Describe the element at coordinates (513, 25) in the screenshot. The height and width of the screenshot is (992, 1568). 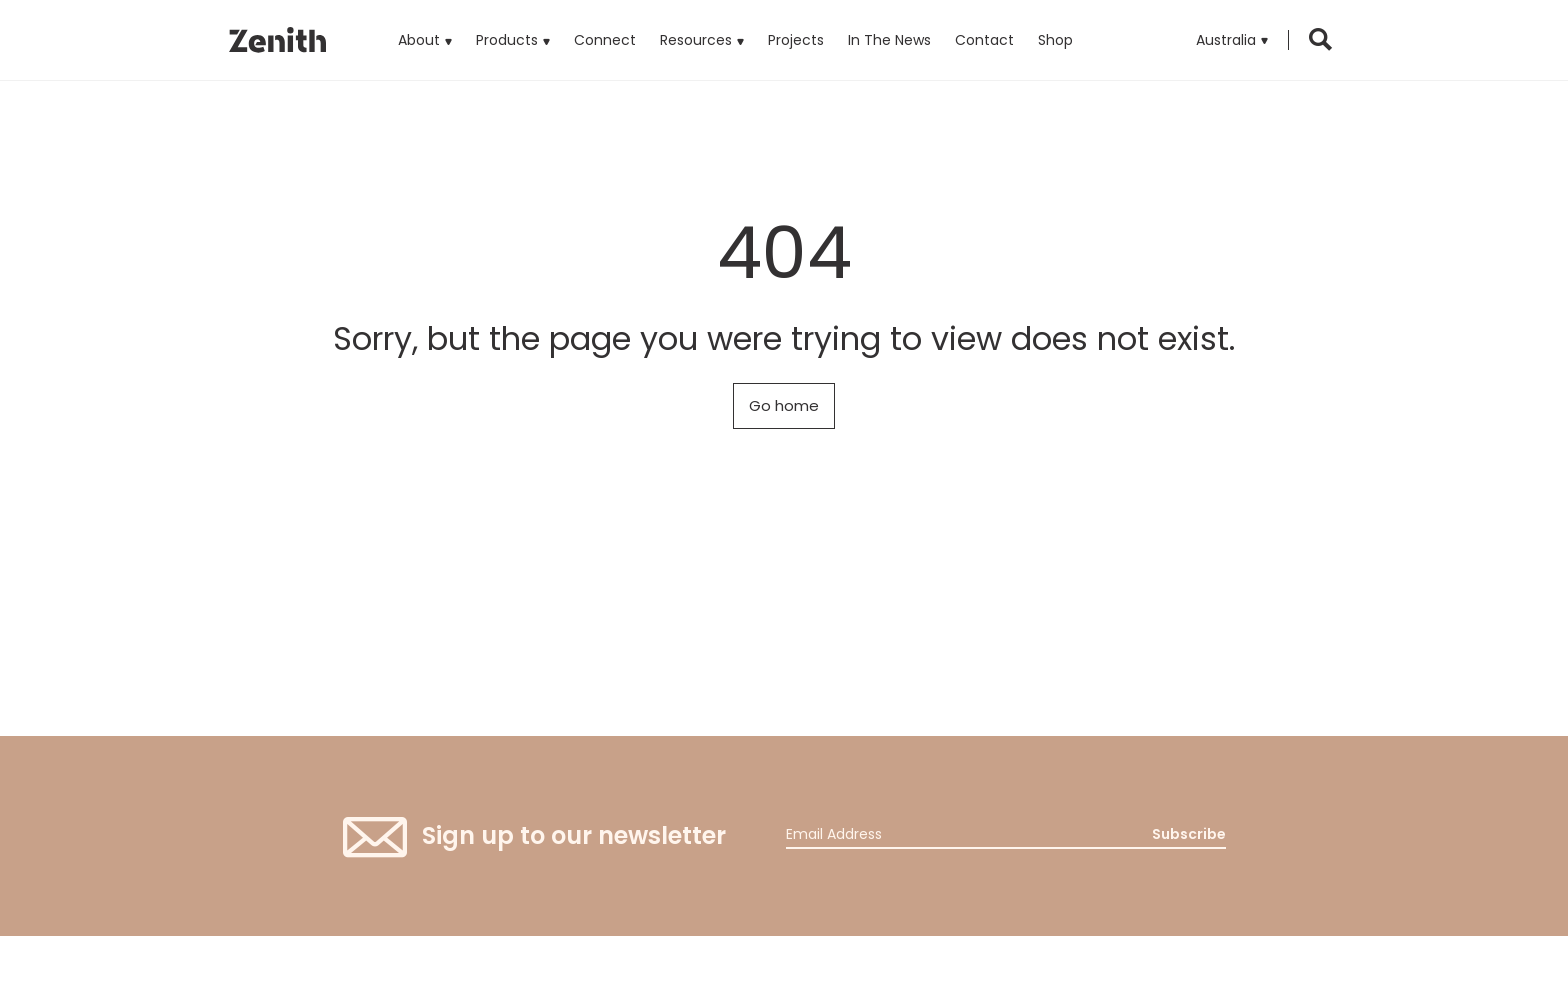
I see `Products` at that location.